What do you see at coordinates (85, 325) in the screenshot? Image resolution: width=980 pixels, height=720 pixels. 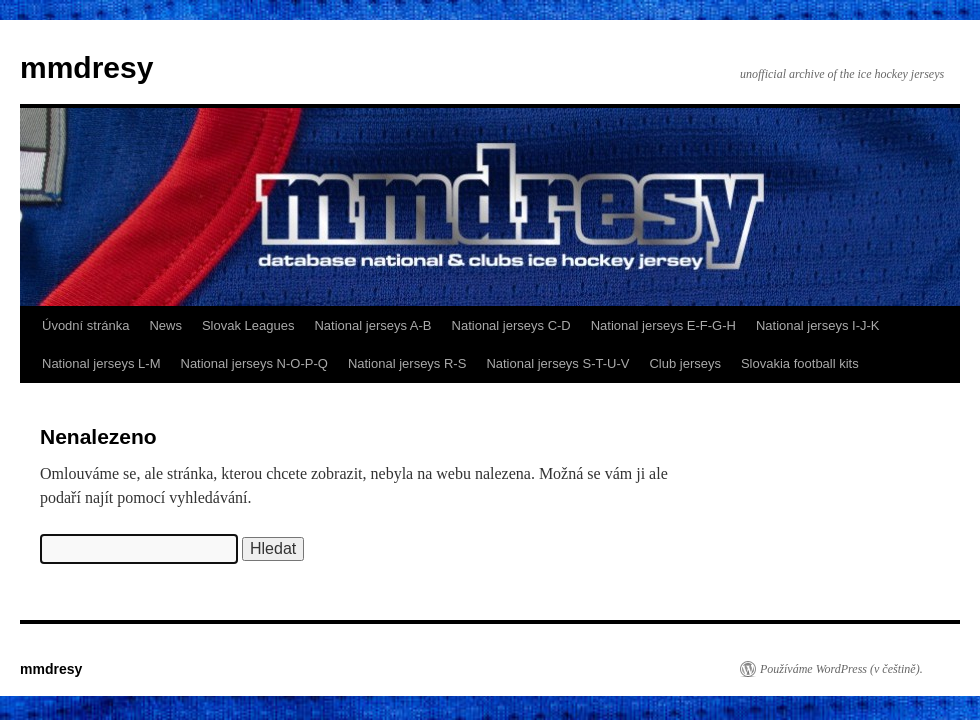 I see `Úvodní stránka` at bounding box center [85, 325].